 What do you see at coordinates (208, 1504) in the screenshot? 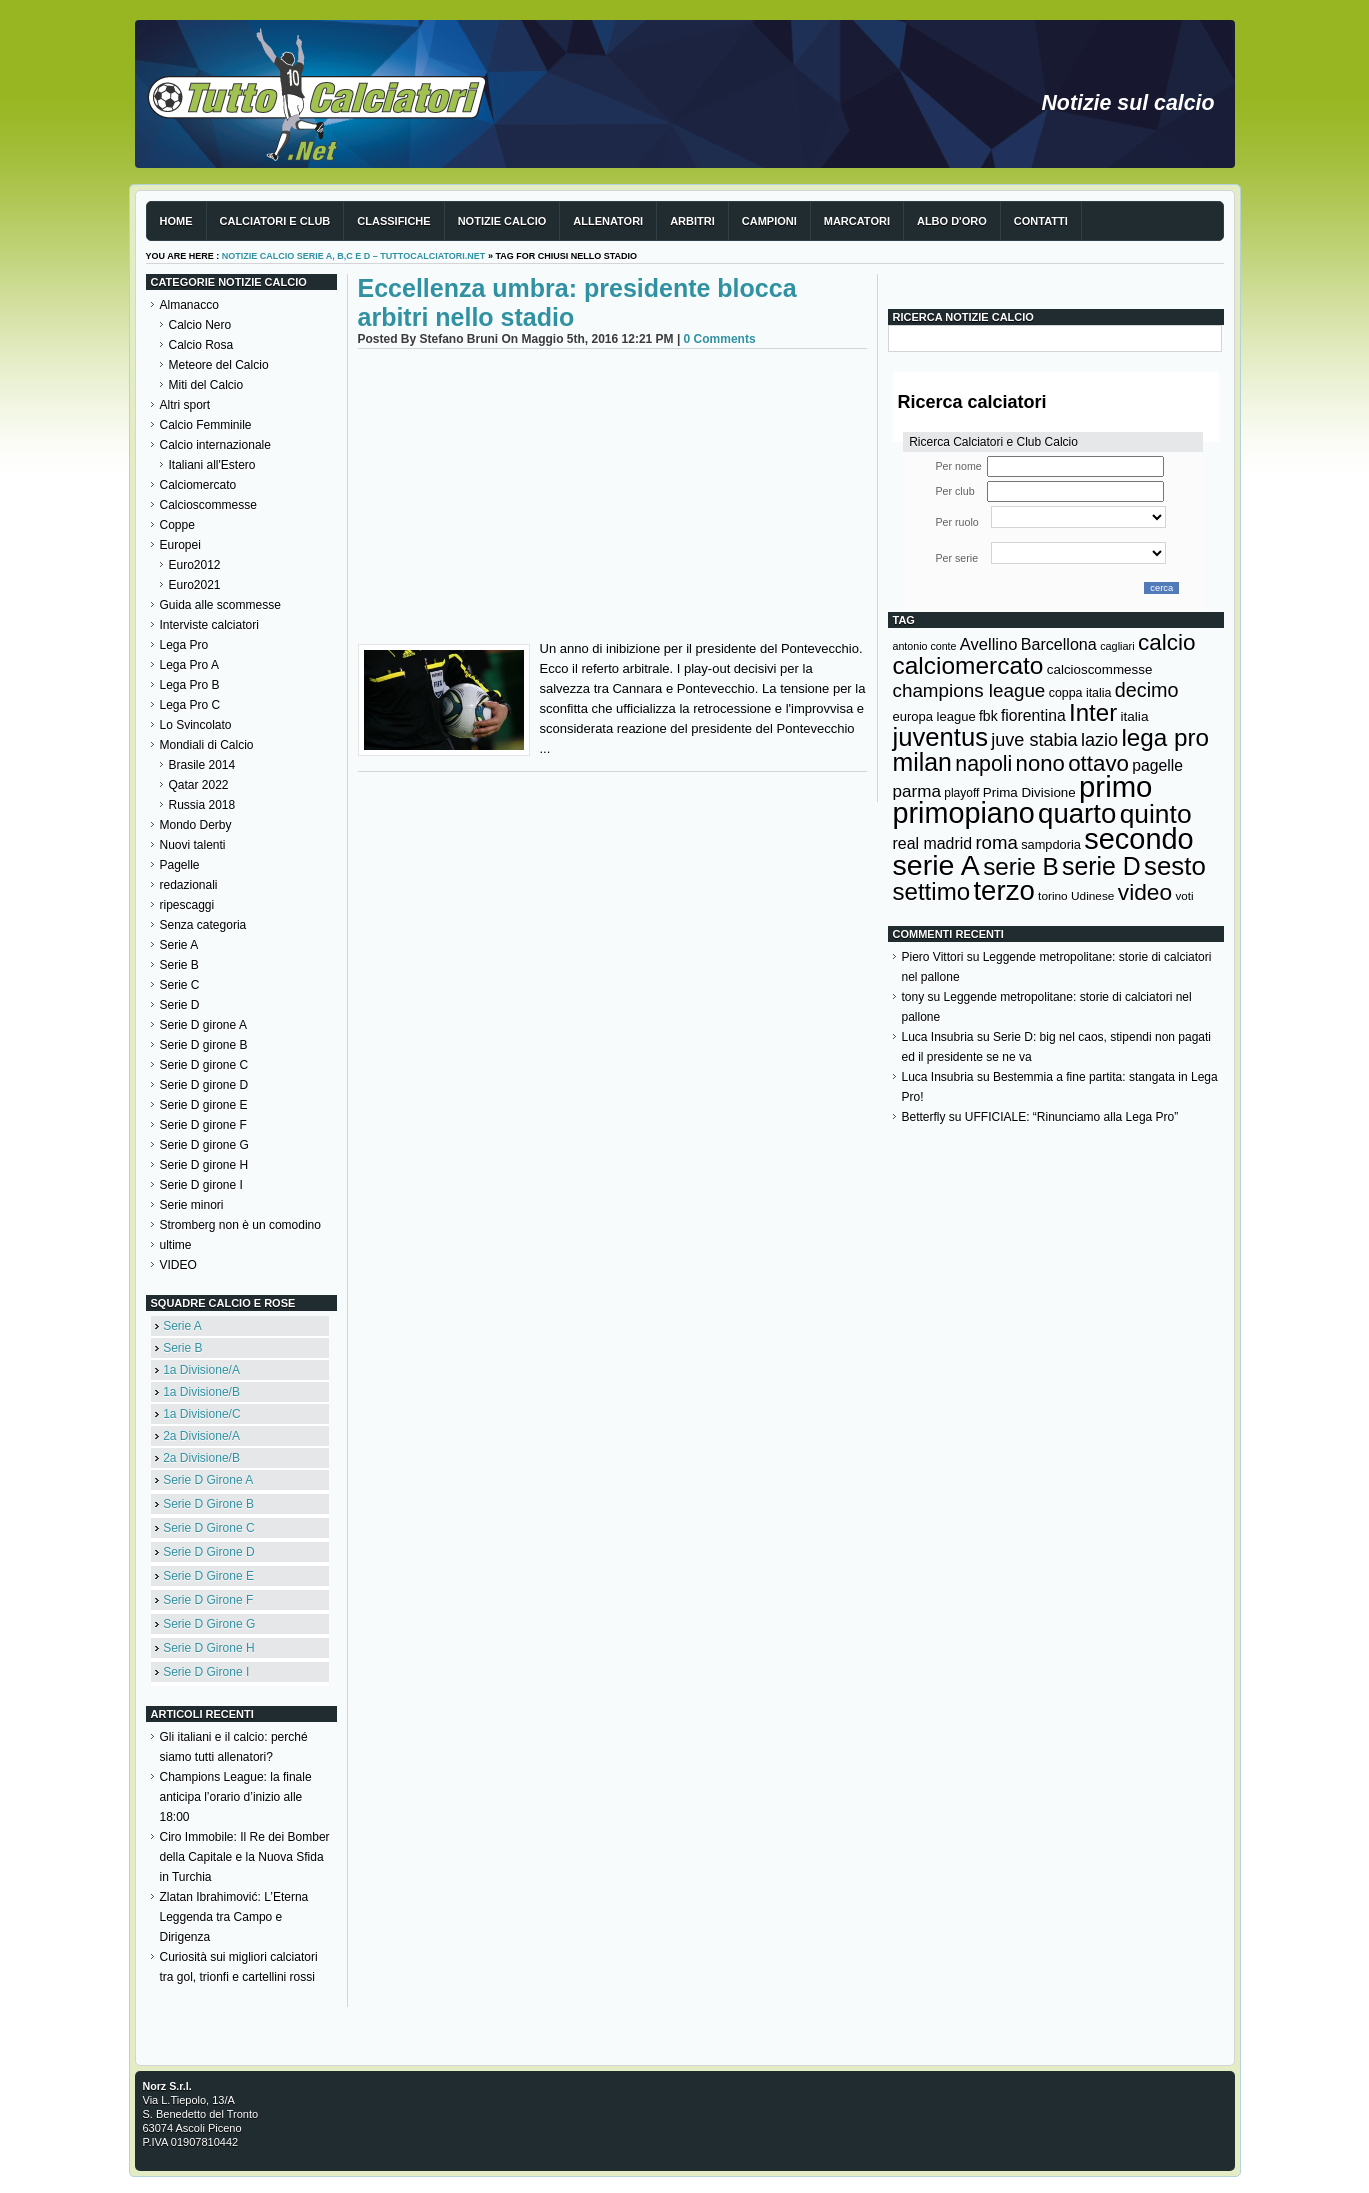
I see `Serie D Girone B` at bounding box center [208, 1504].